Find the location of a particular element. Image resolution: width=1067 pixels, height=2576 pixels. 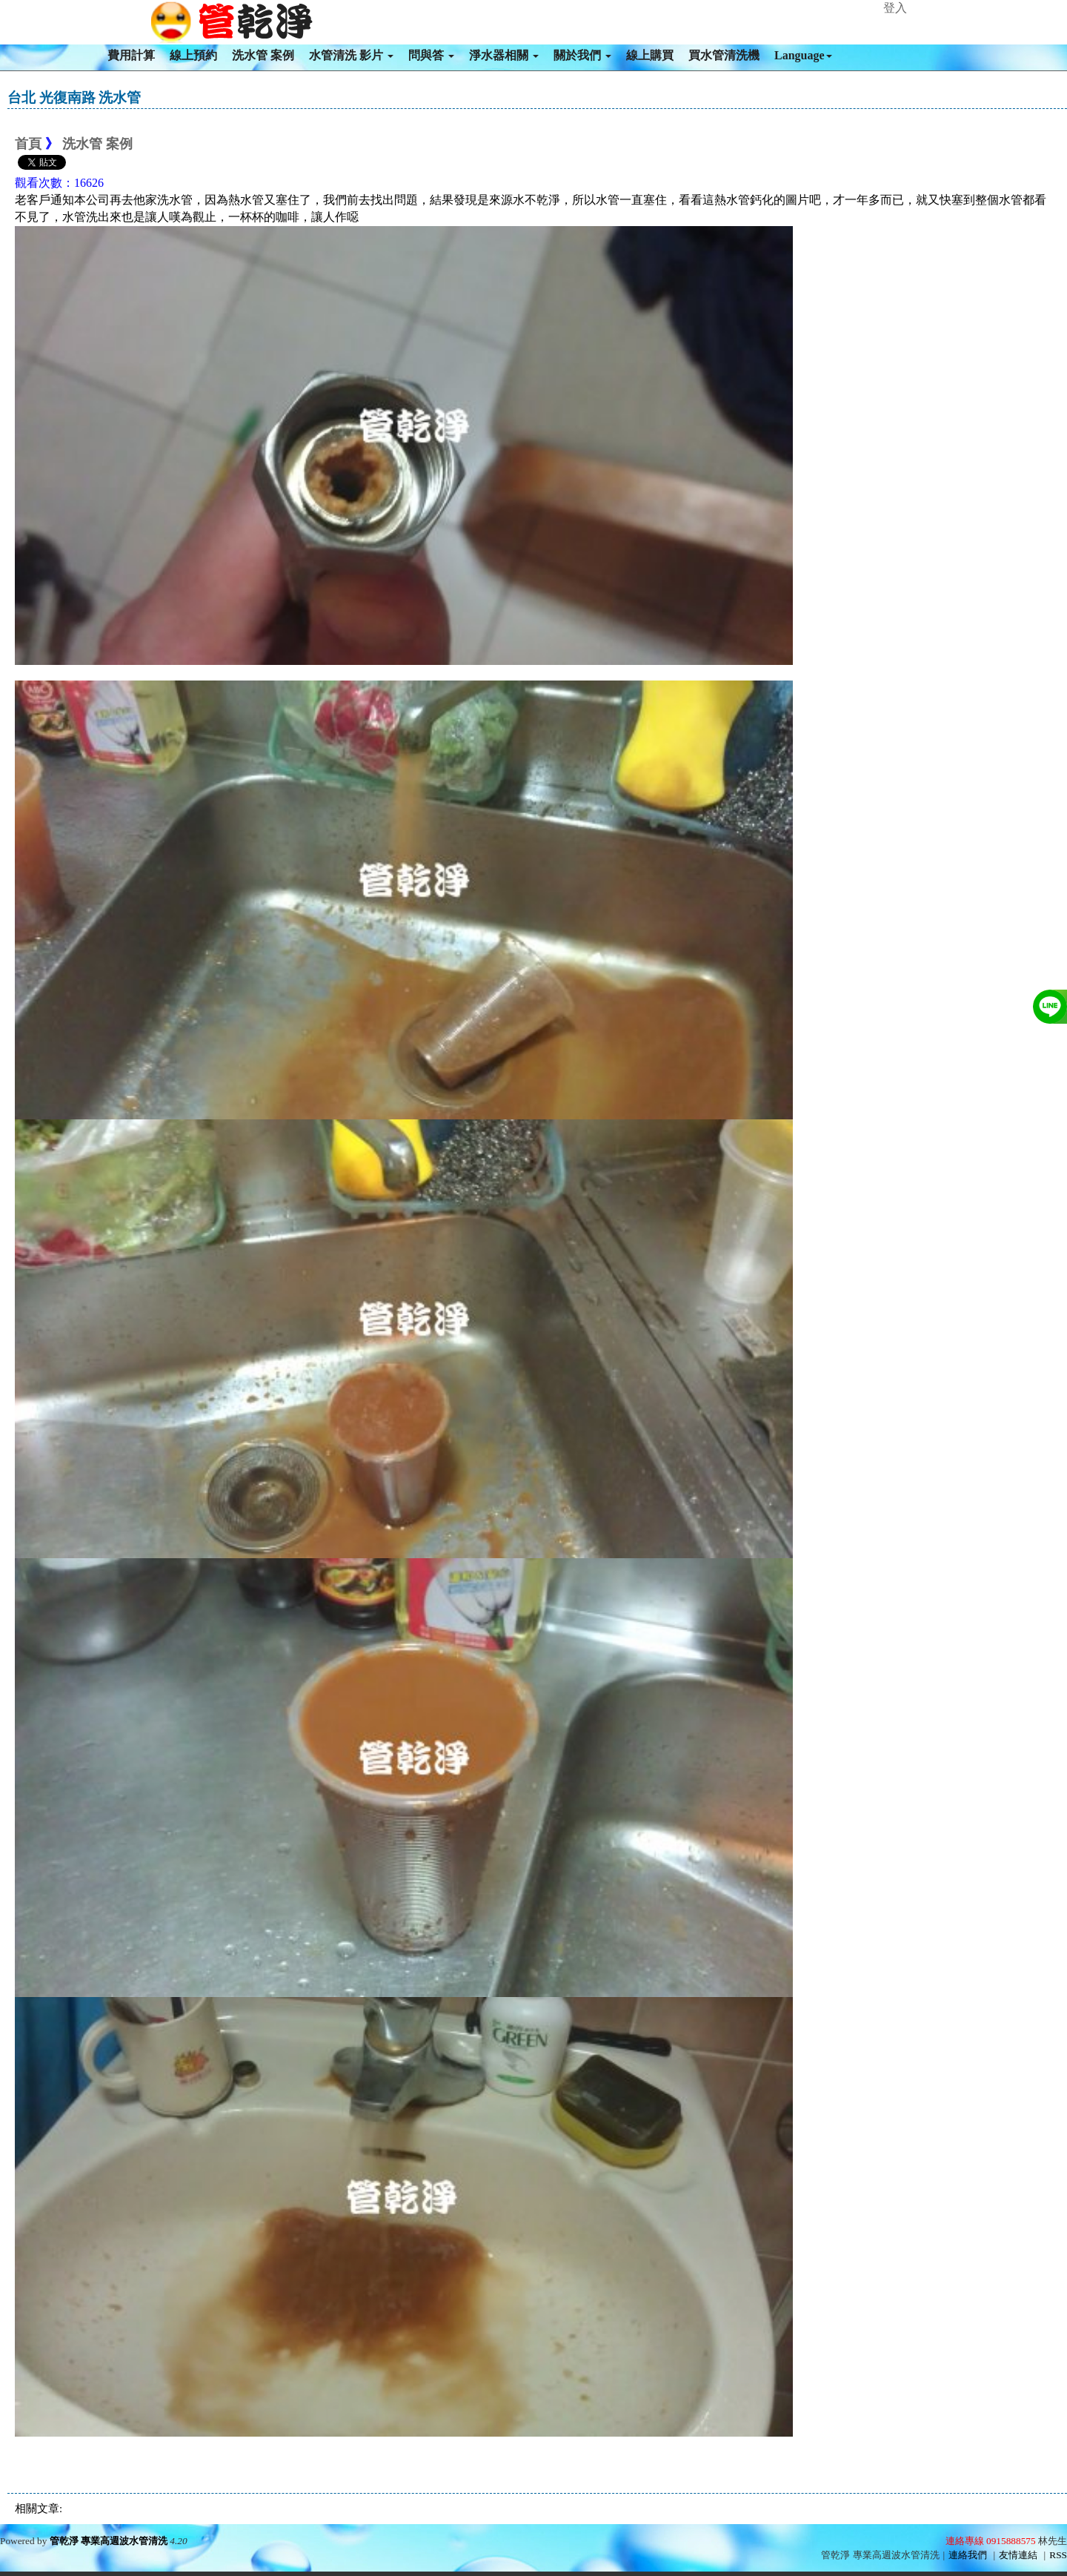

Language is located at coordinates (803, 55).